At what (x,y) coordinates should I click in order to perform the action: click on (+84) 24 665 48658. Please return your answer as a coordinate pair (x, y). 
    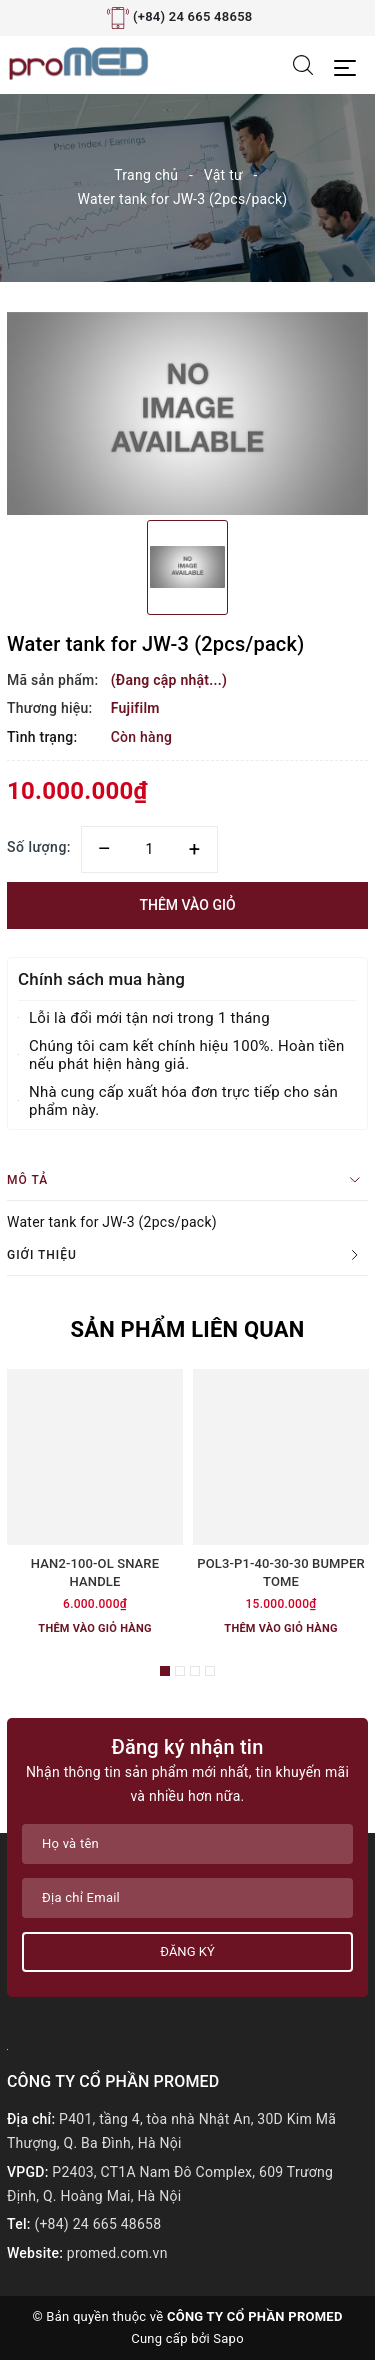
    Looking at the image, I should click on (193, 16).